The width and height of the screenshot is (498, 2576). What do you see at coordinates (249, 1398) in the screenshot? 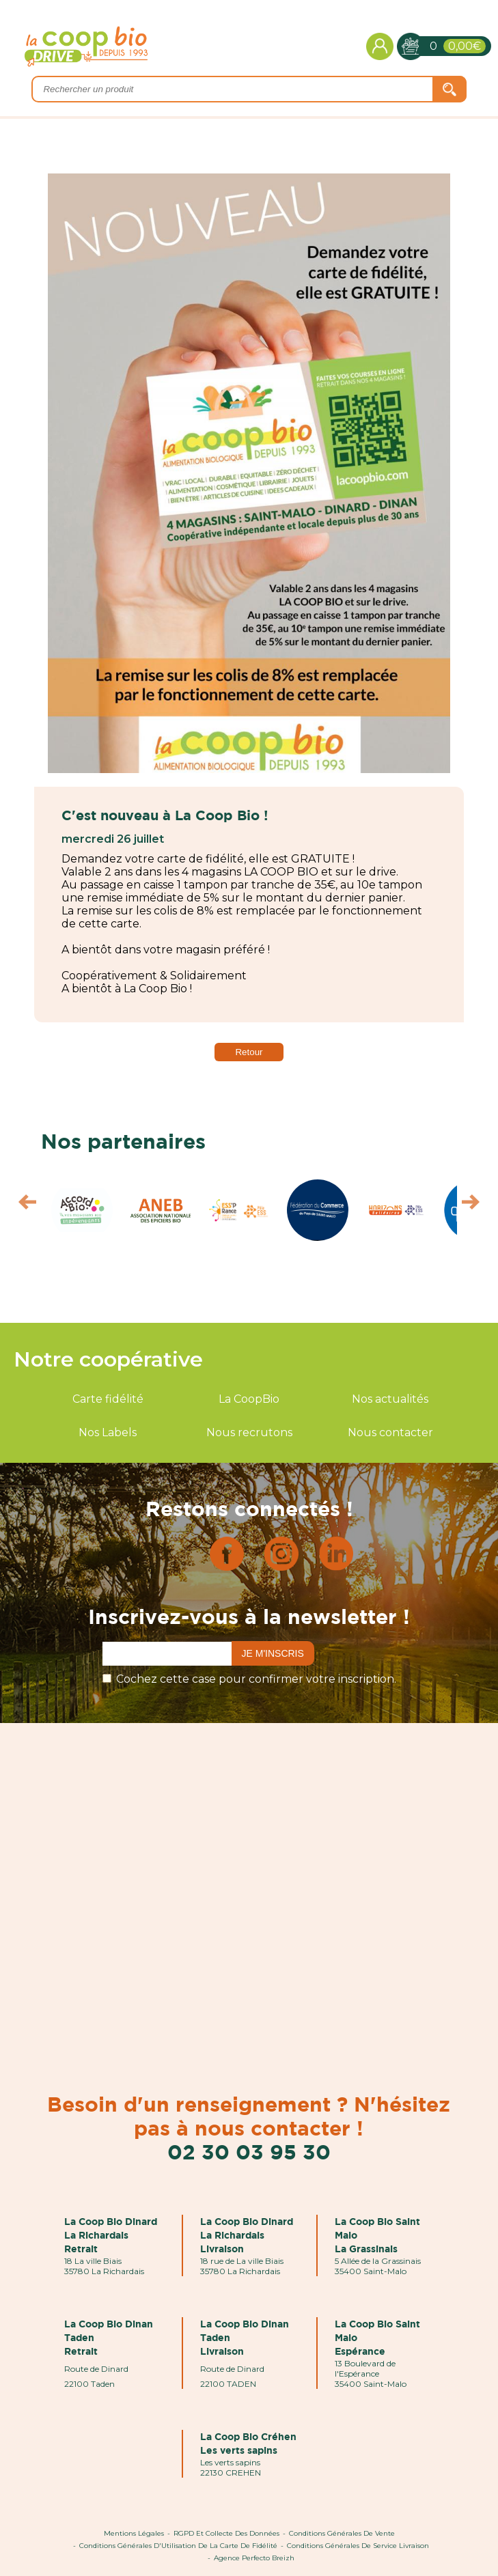
I see `La CoopBio` at bounding box center [249, 1398].